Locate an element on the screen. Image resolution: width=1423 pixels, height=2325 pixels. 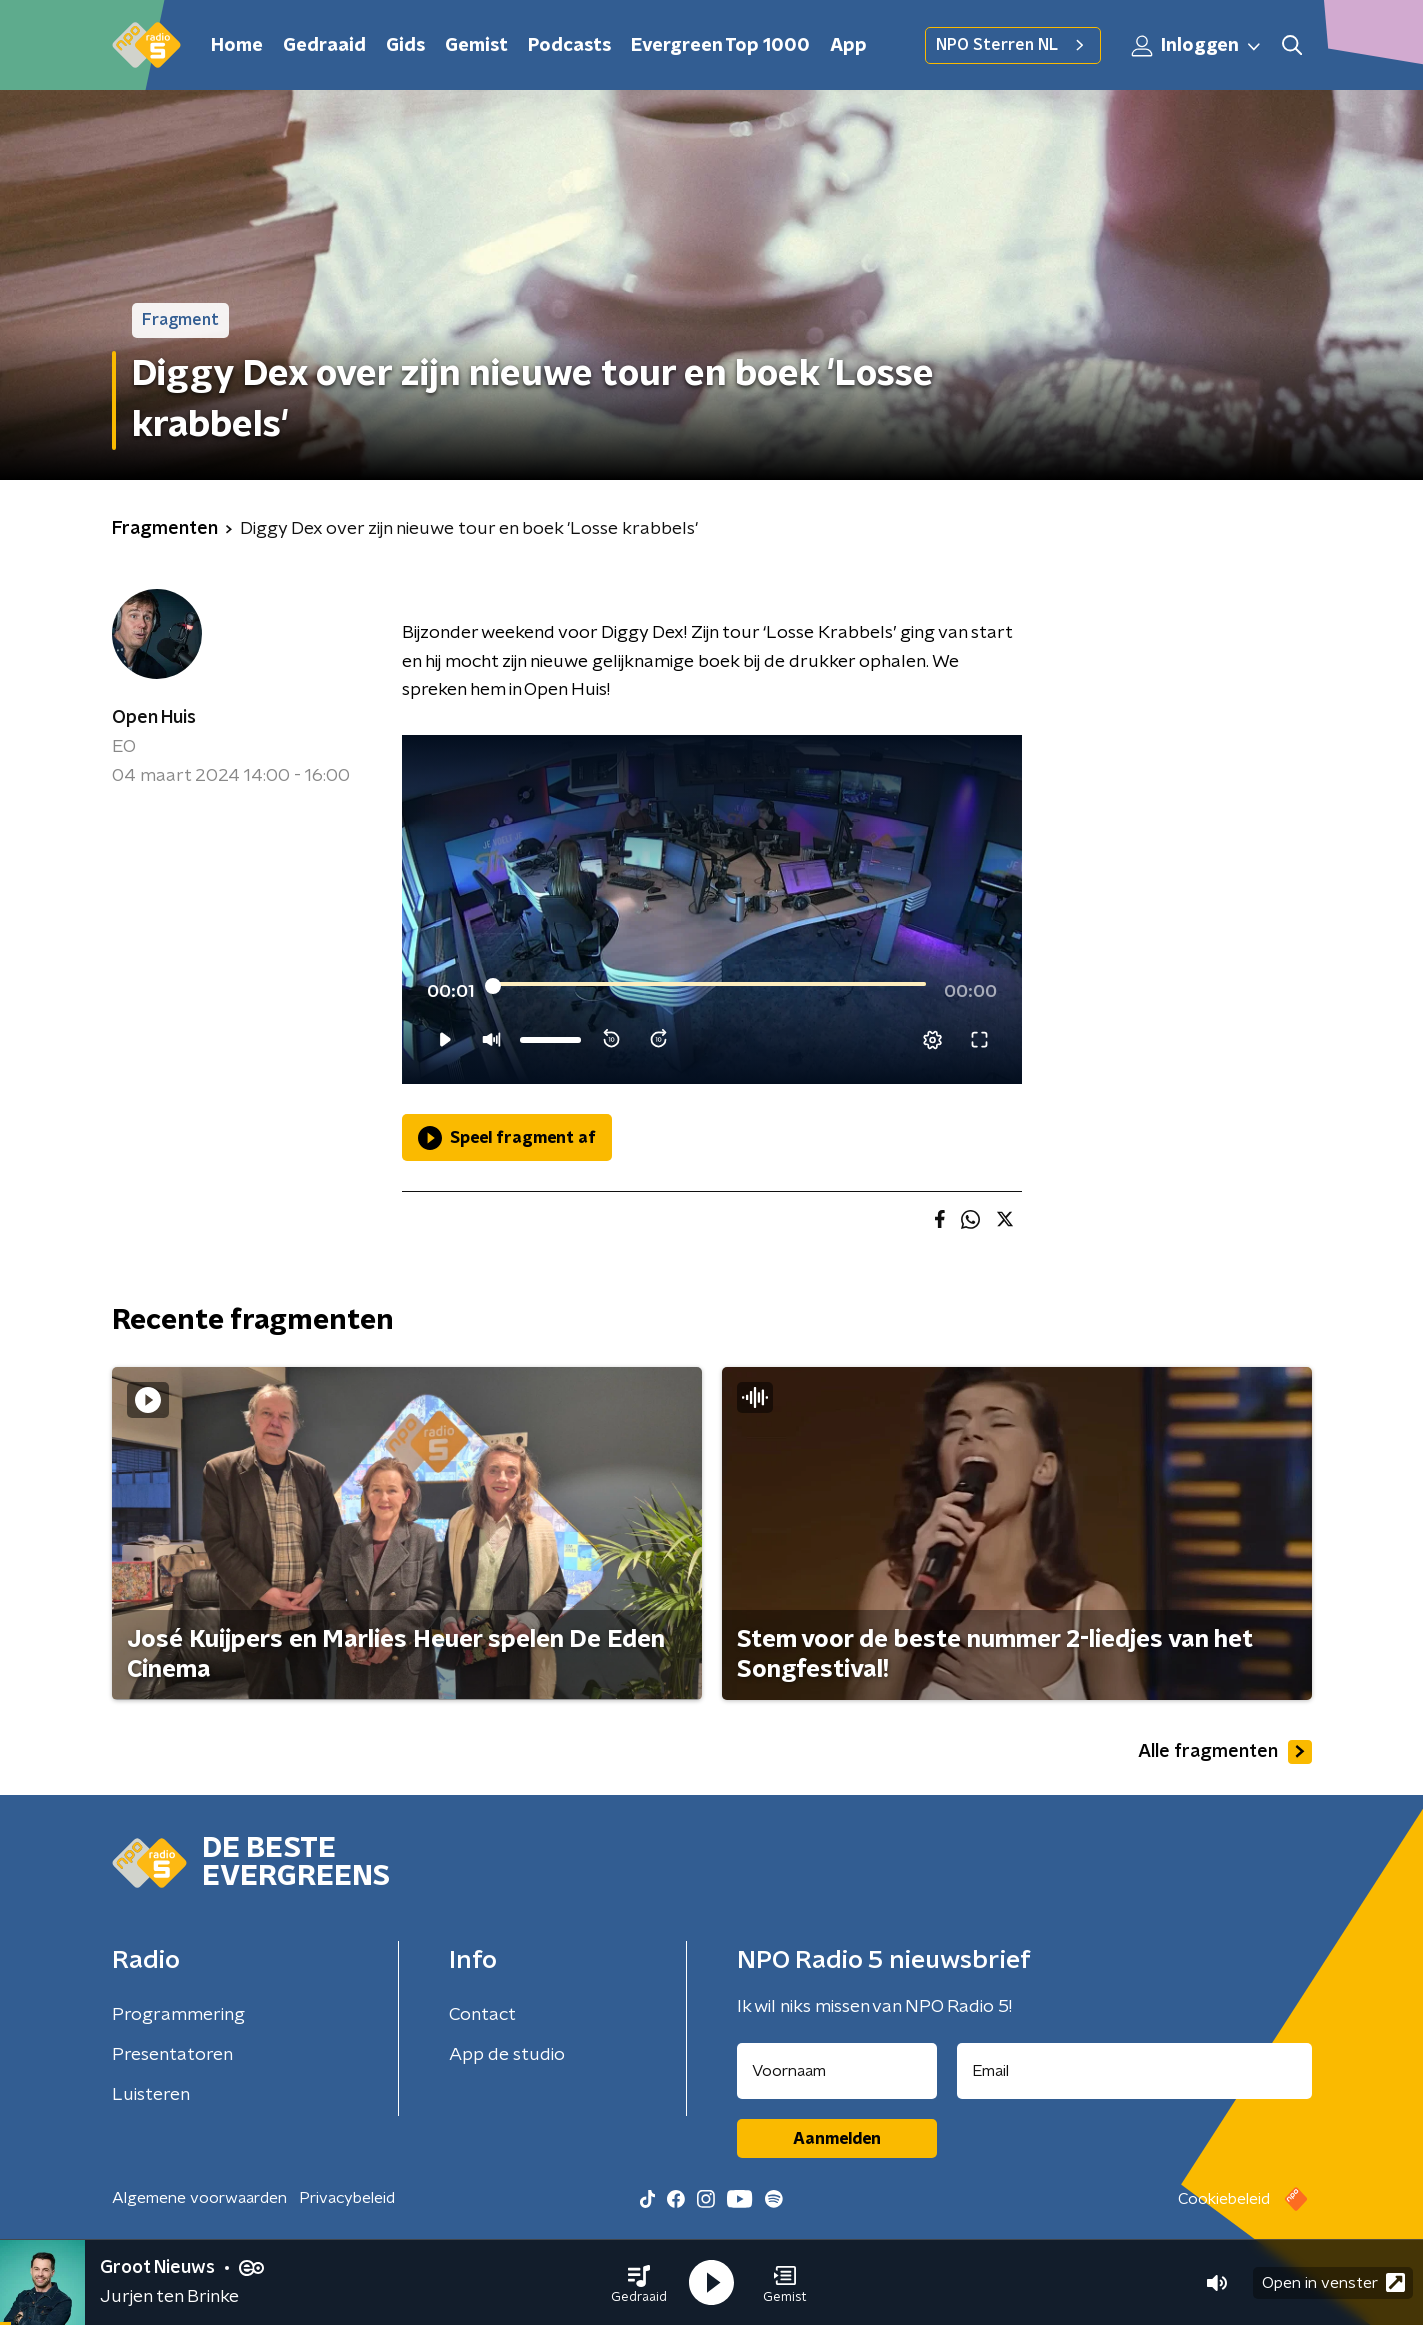
Algemene voorwaarden is located at coordinates (199, 2198).